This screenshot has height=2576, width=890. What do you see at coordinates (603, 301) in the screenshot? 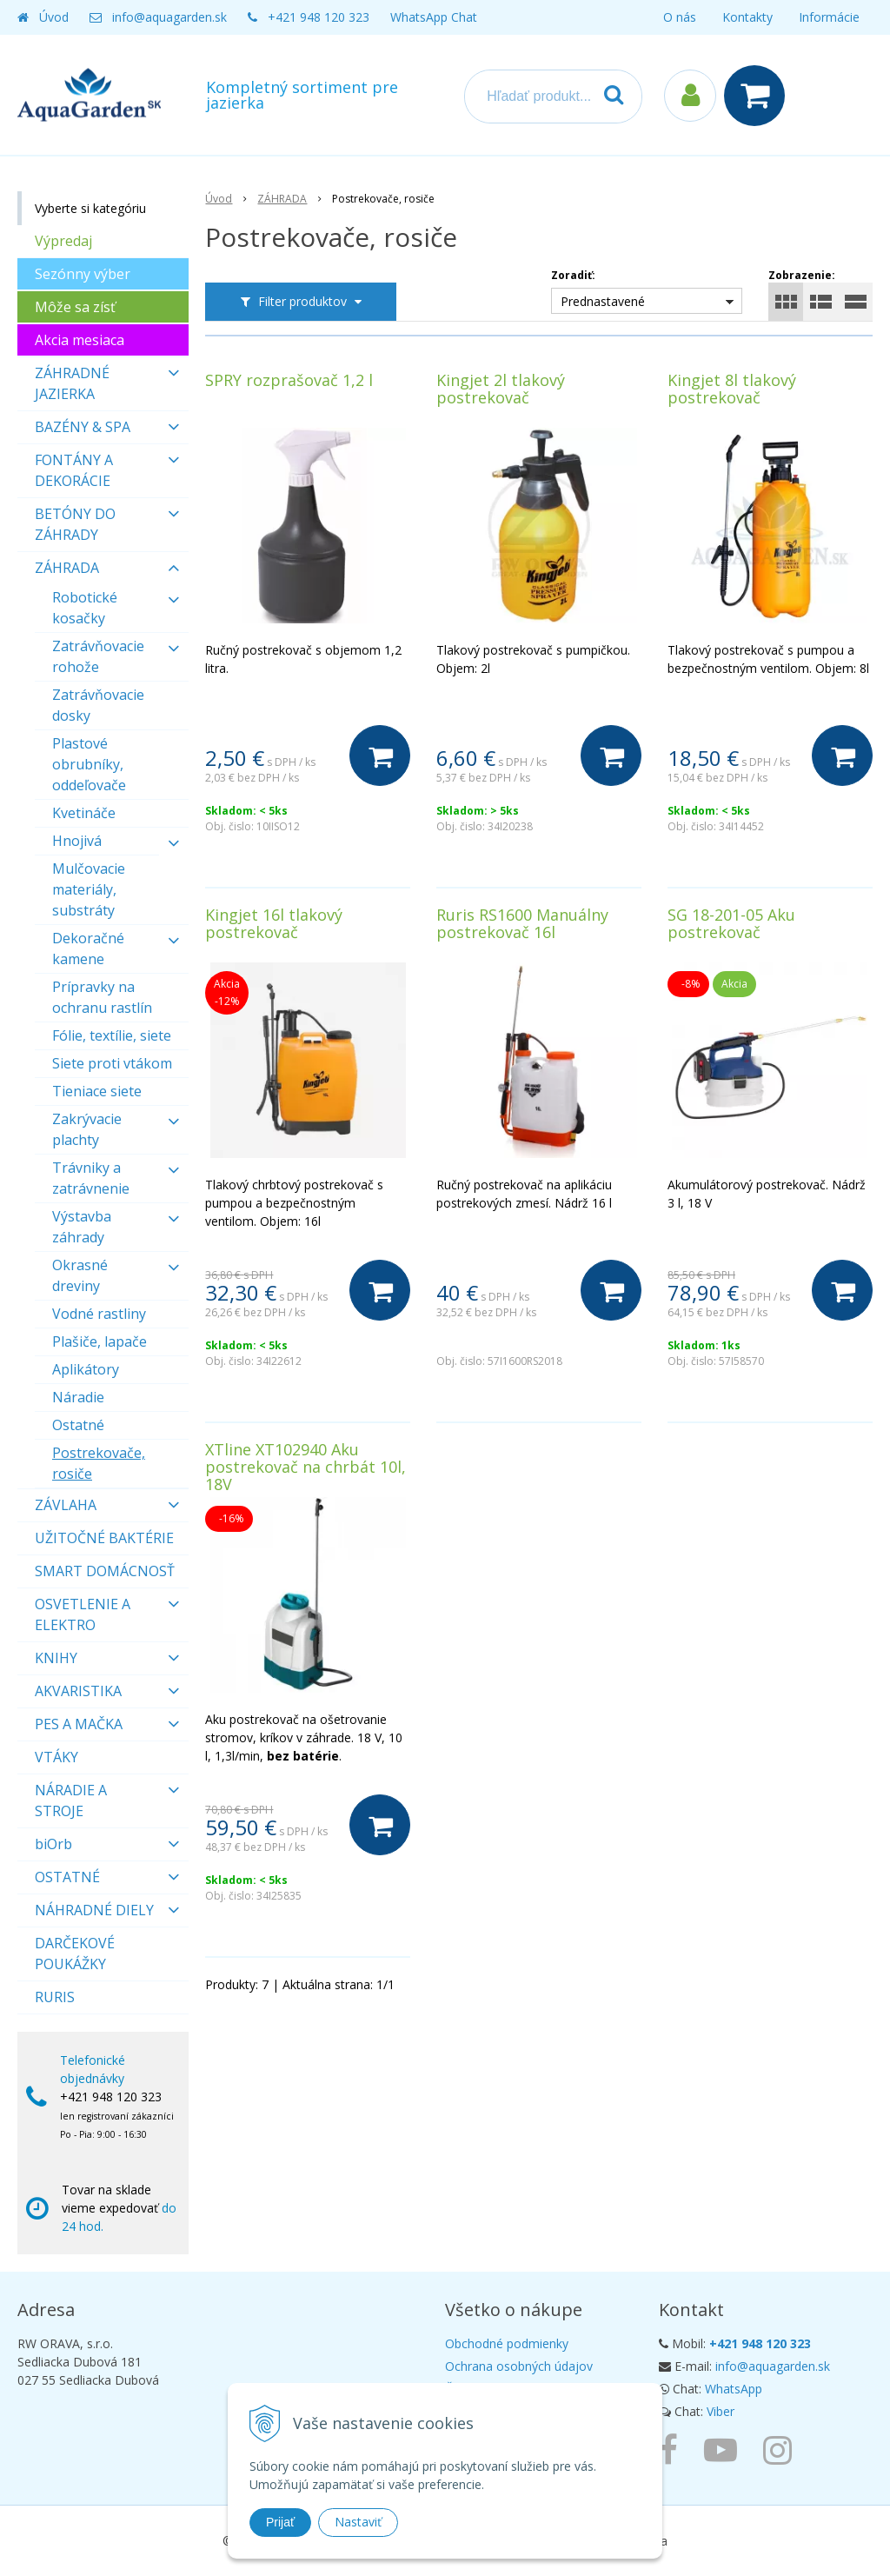
I see `Prednastavené` at bounding box center [603, 301].